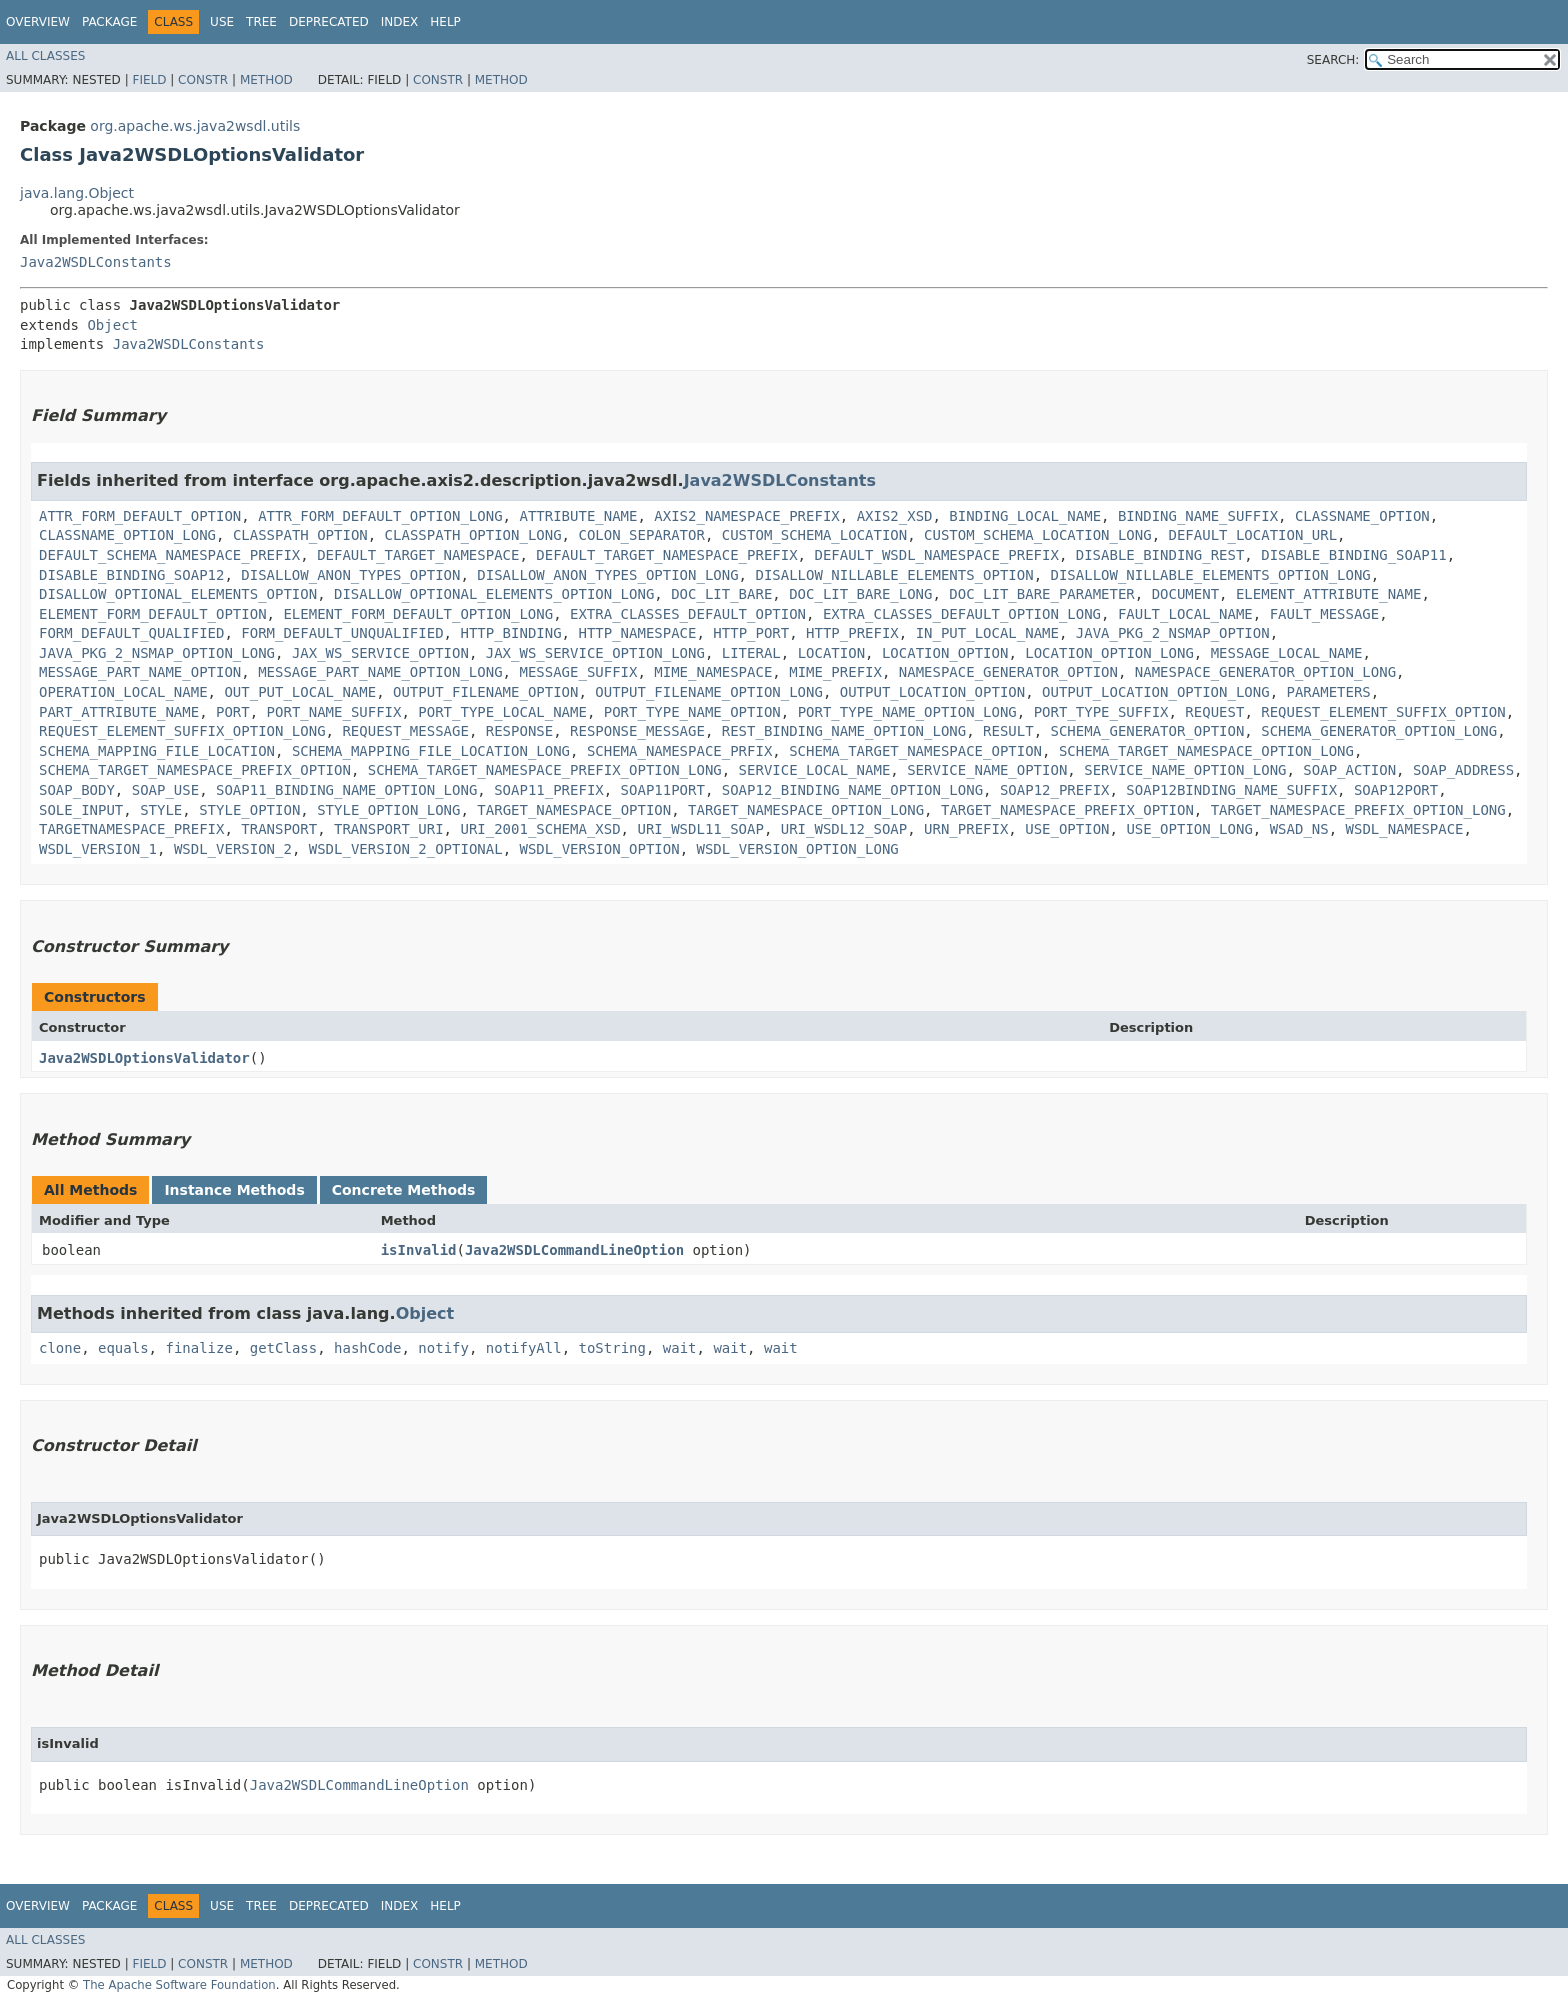  Describe the element at coordinates (485, 692) in the screenshot. I see `OUTPUT_FILENAME_OPTION` at that location.